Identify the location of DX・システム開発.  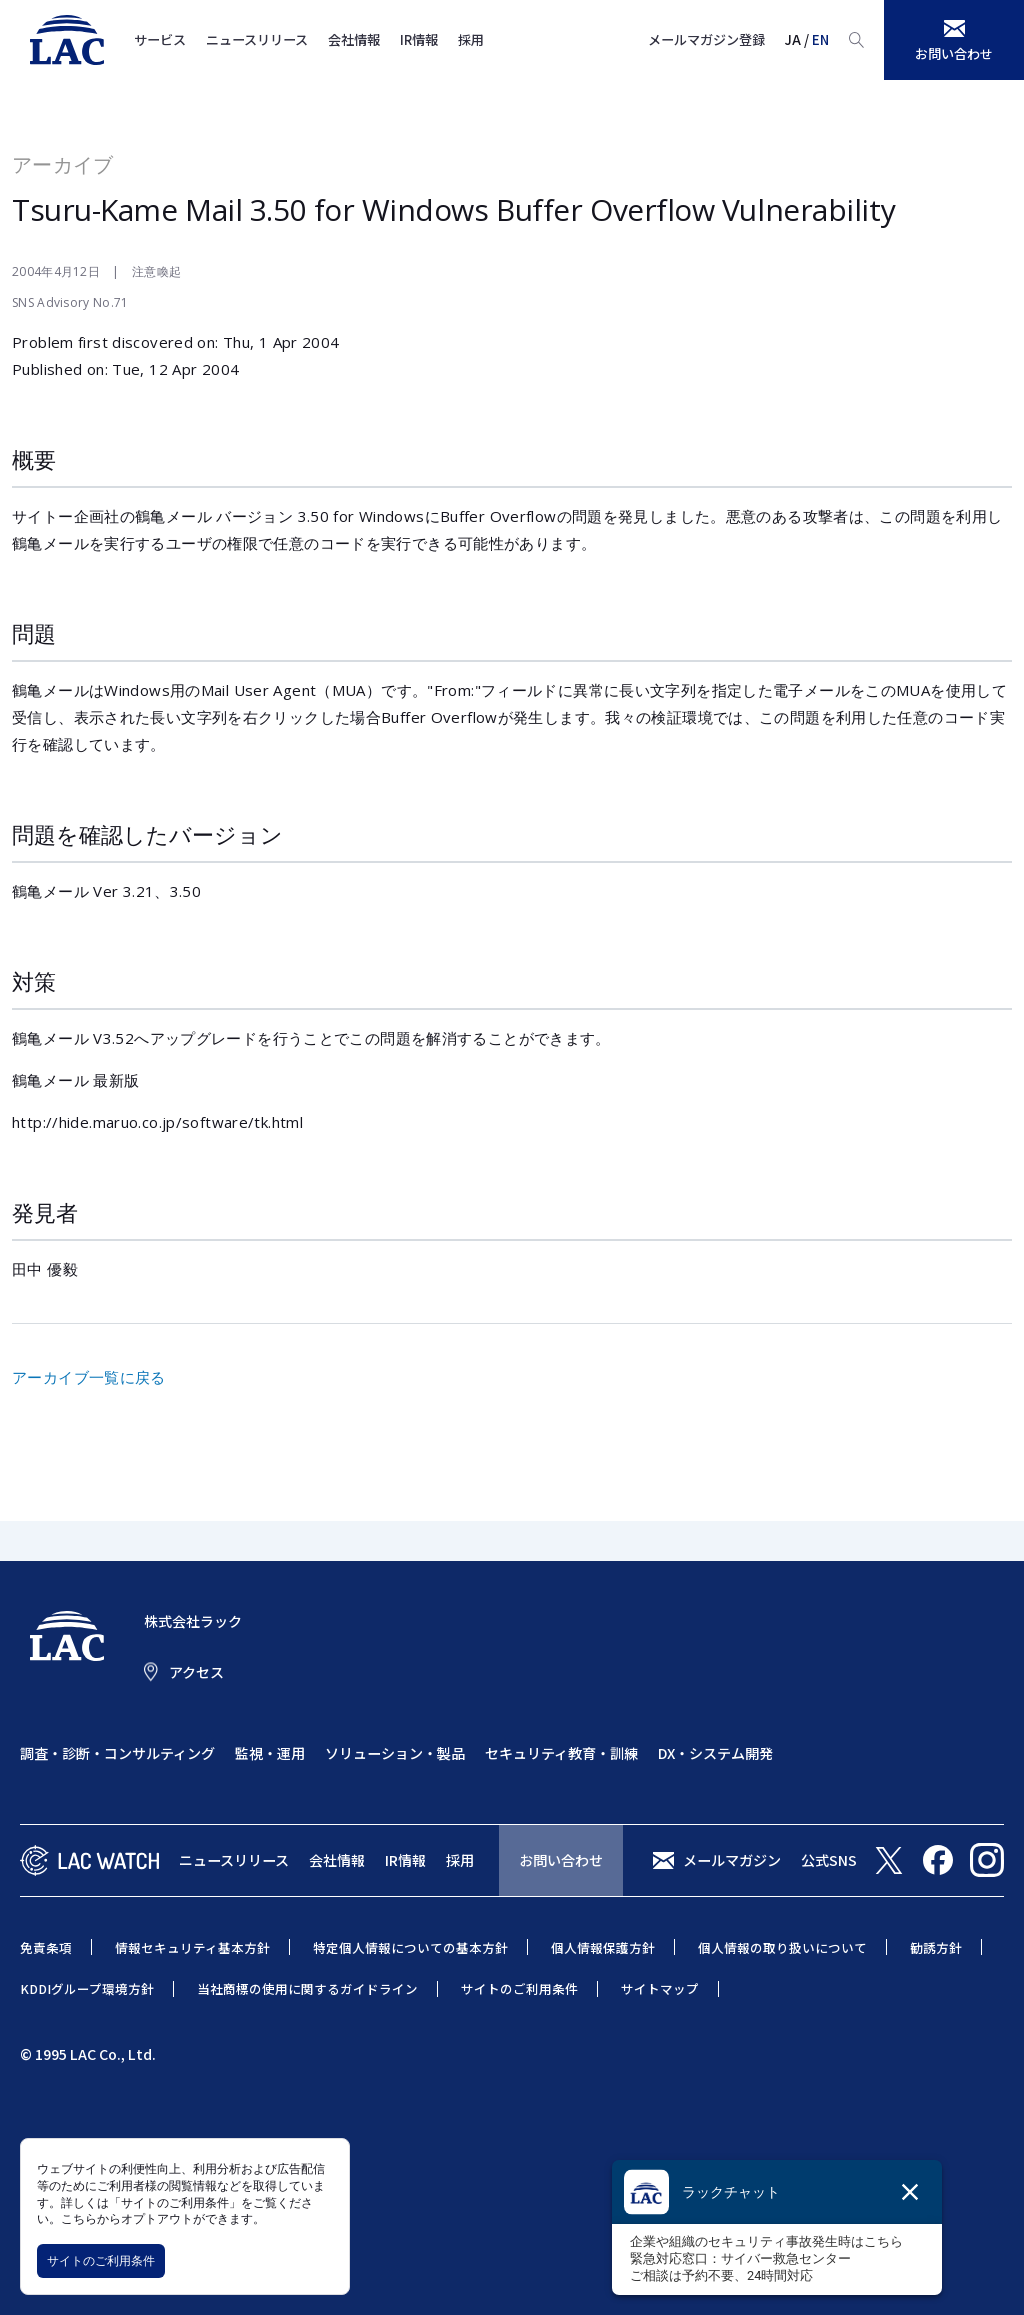
(715, 1753).